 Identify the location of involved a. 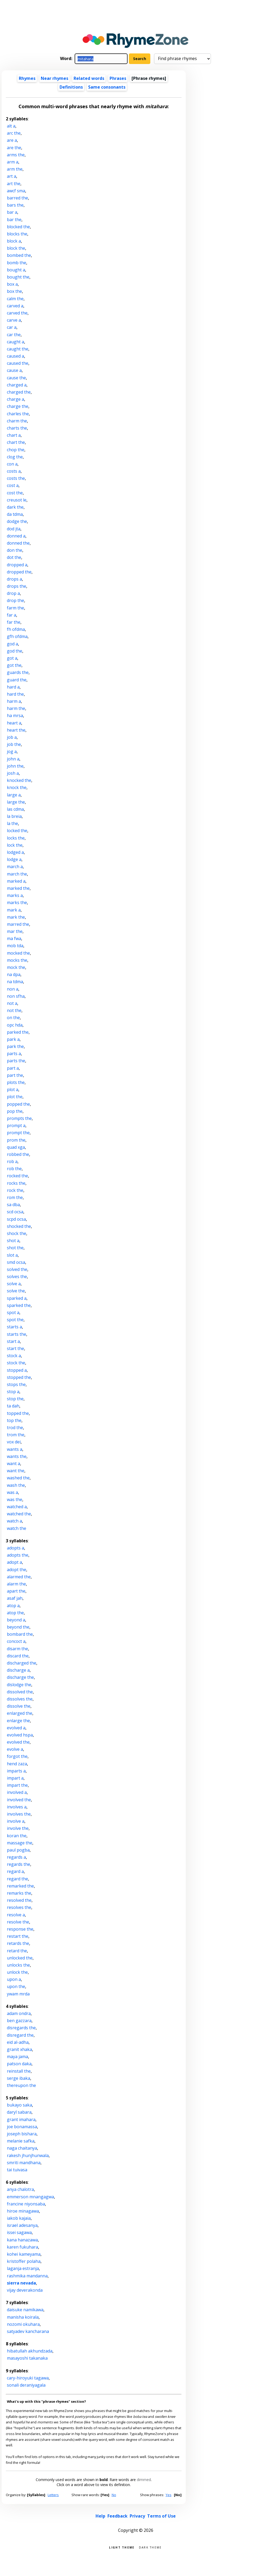
(17, 1792).